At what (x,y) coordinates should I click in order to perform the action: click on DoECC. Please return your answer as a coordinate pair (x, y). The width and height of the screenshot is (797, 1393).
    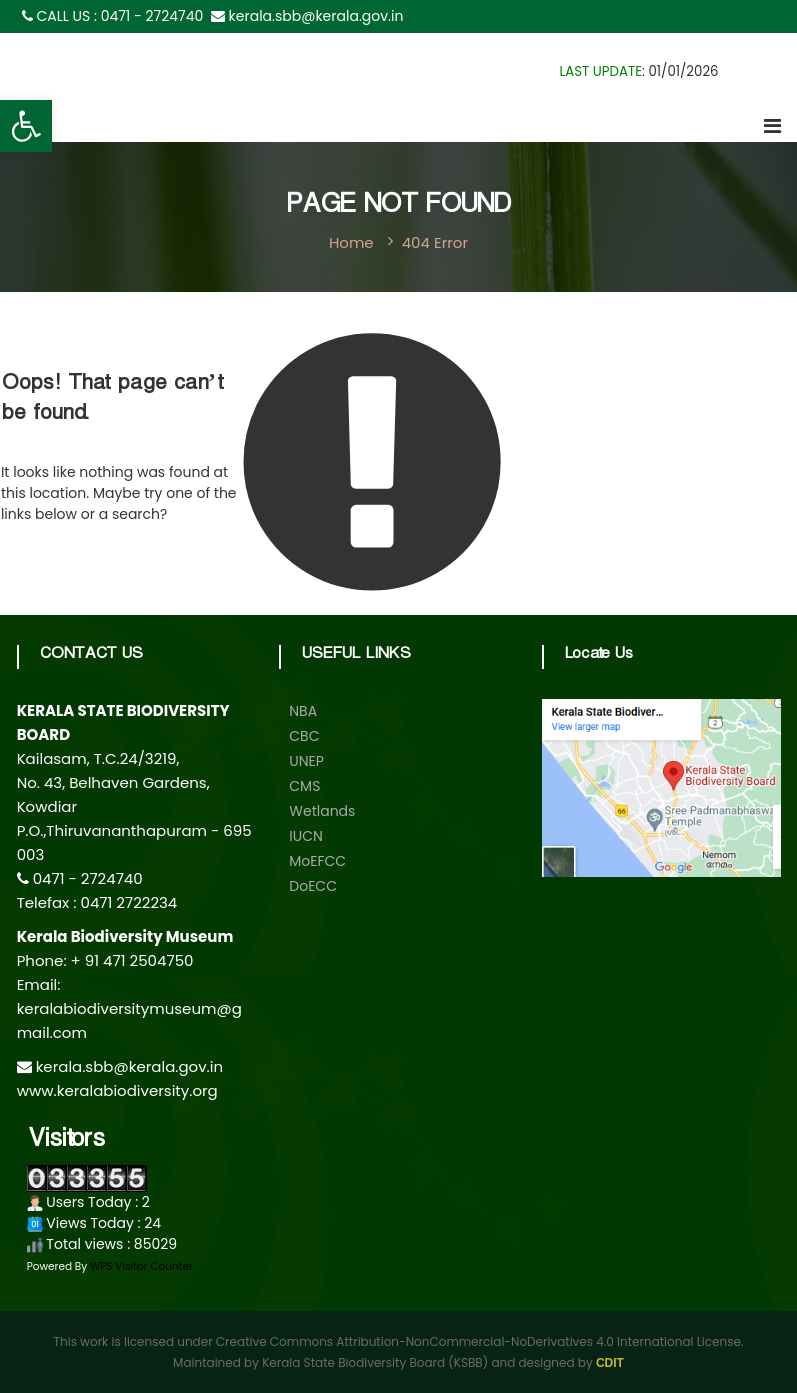
    Looking at the image, I should click on (313, 886).